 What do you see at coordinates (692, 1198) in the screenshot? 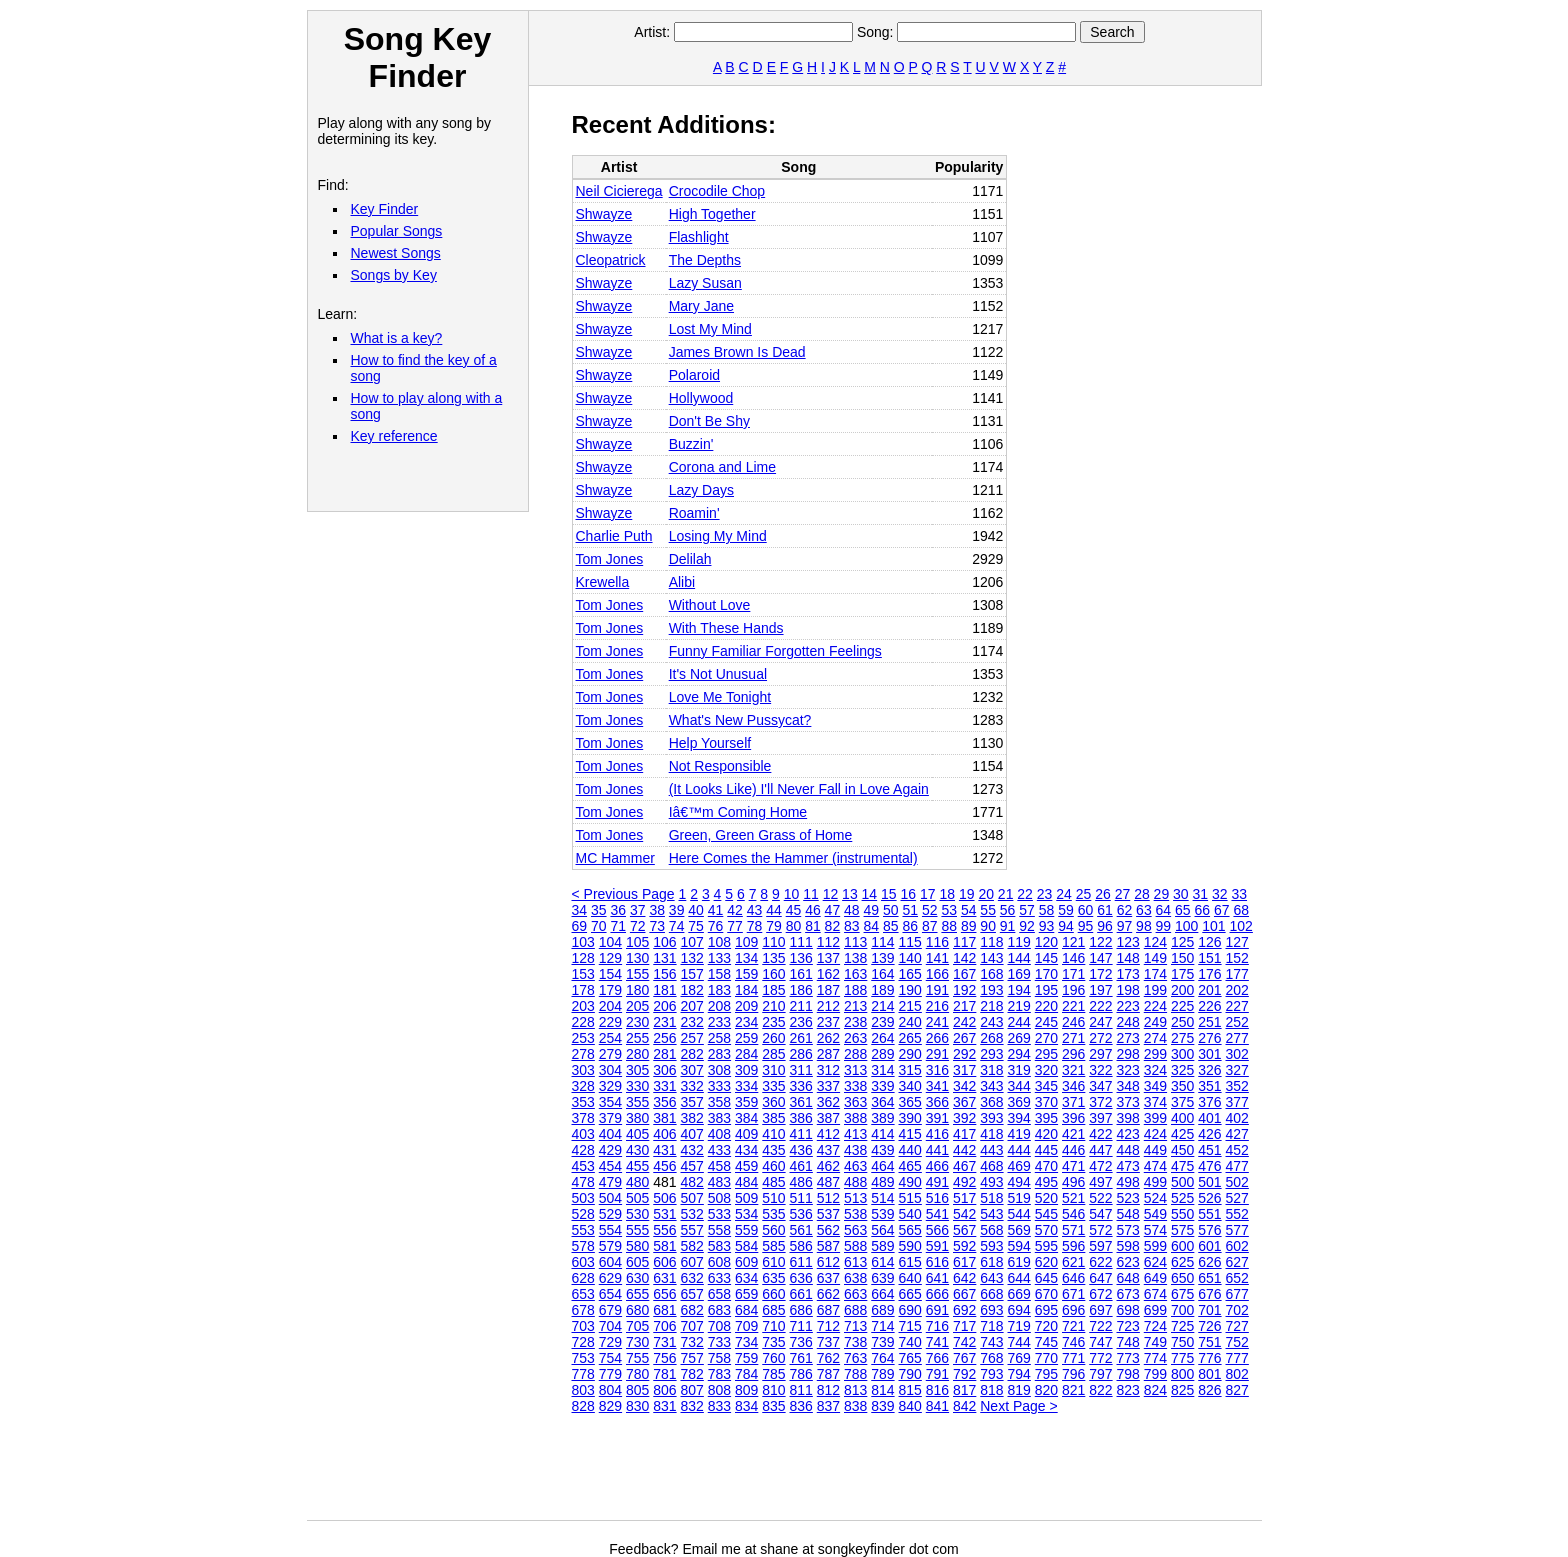
I see `507` at bounding box center [692, 1198].